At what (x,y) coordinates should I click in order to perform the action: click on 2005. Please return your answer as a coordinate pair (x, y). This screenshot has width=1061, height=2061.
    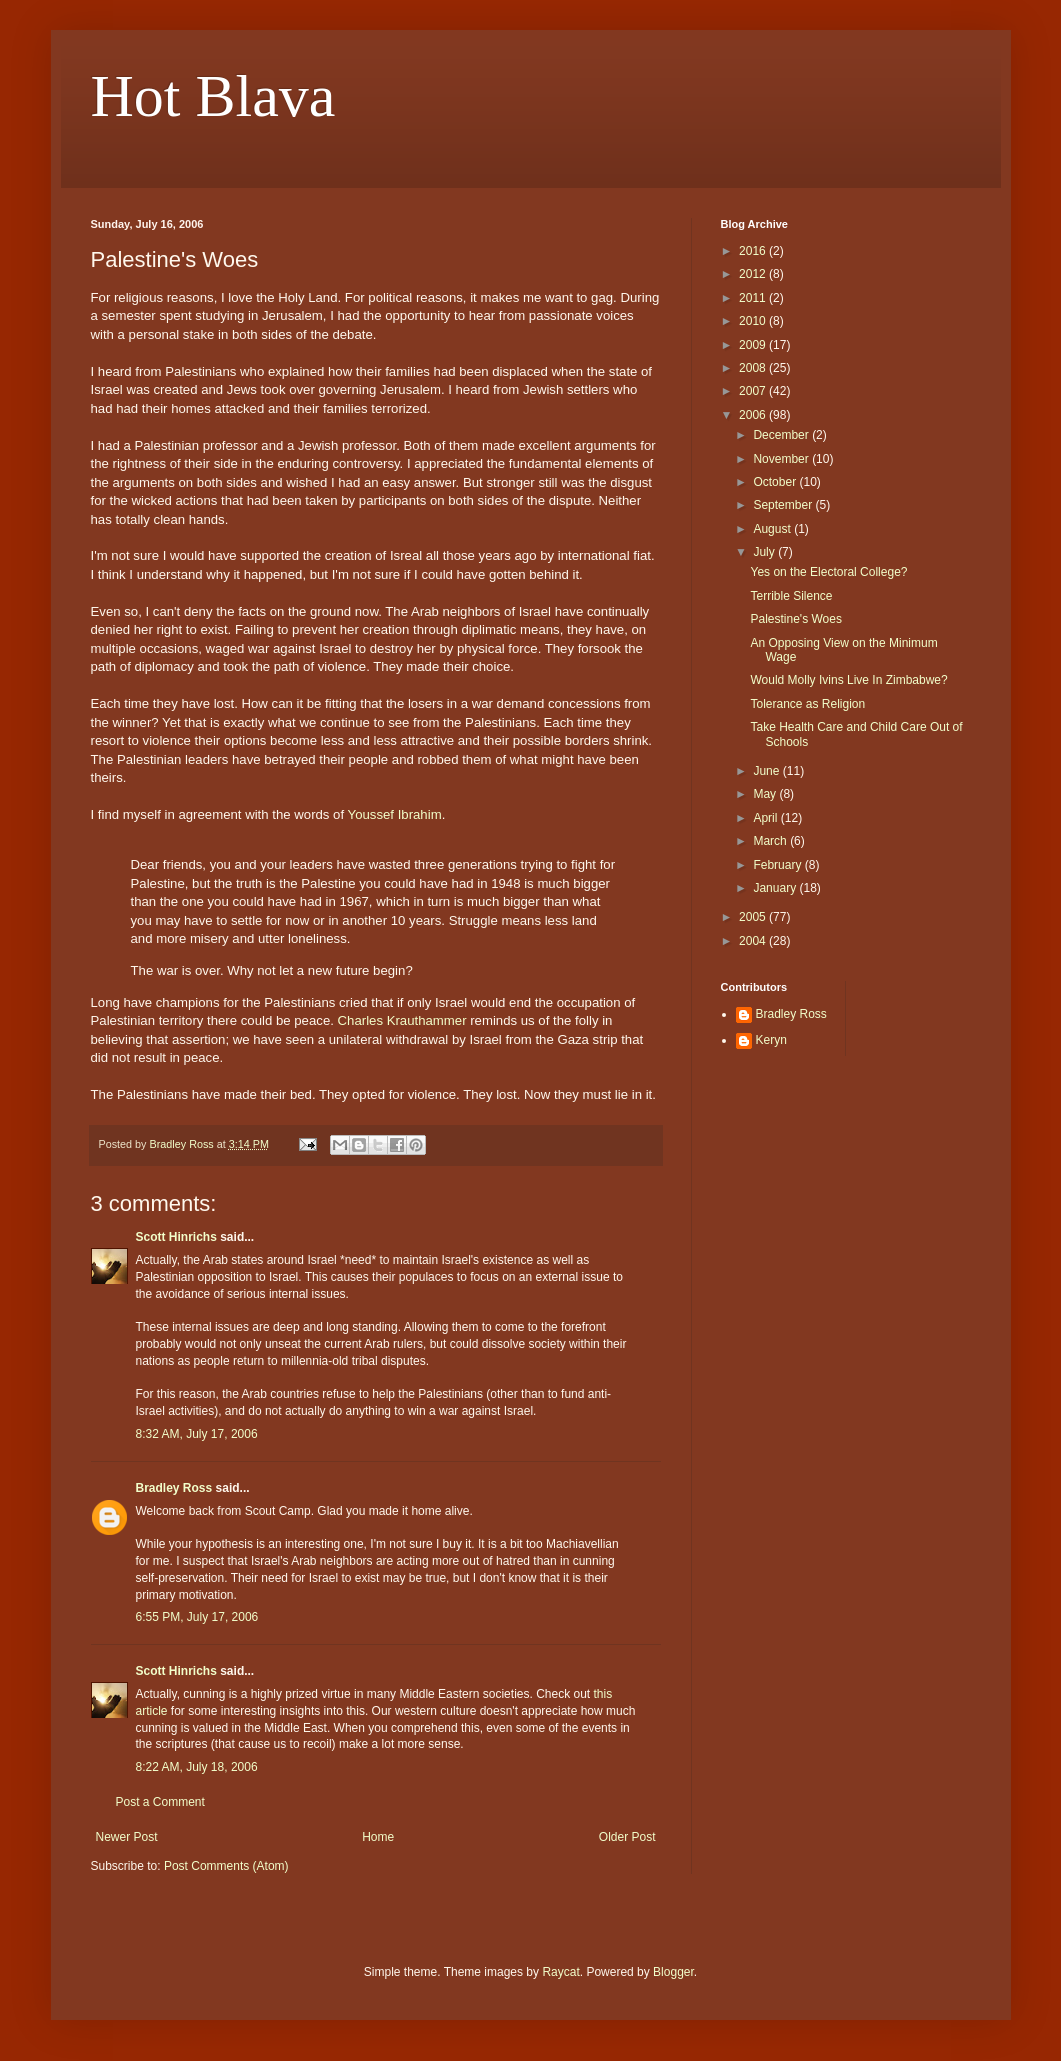
    Looking at the image, I should click on (754, 917).